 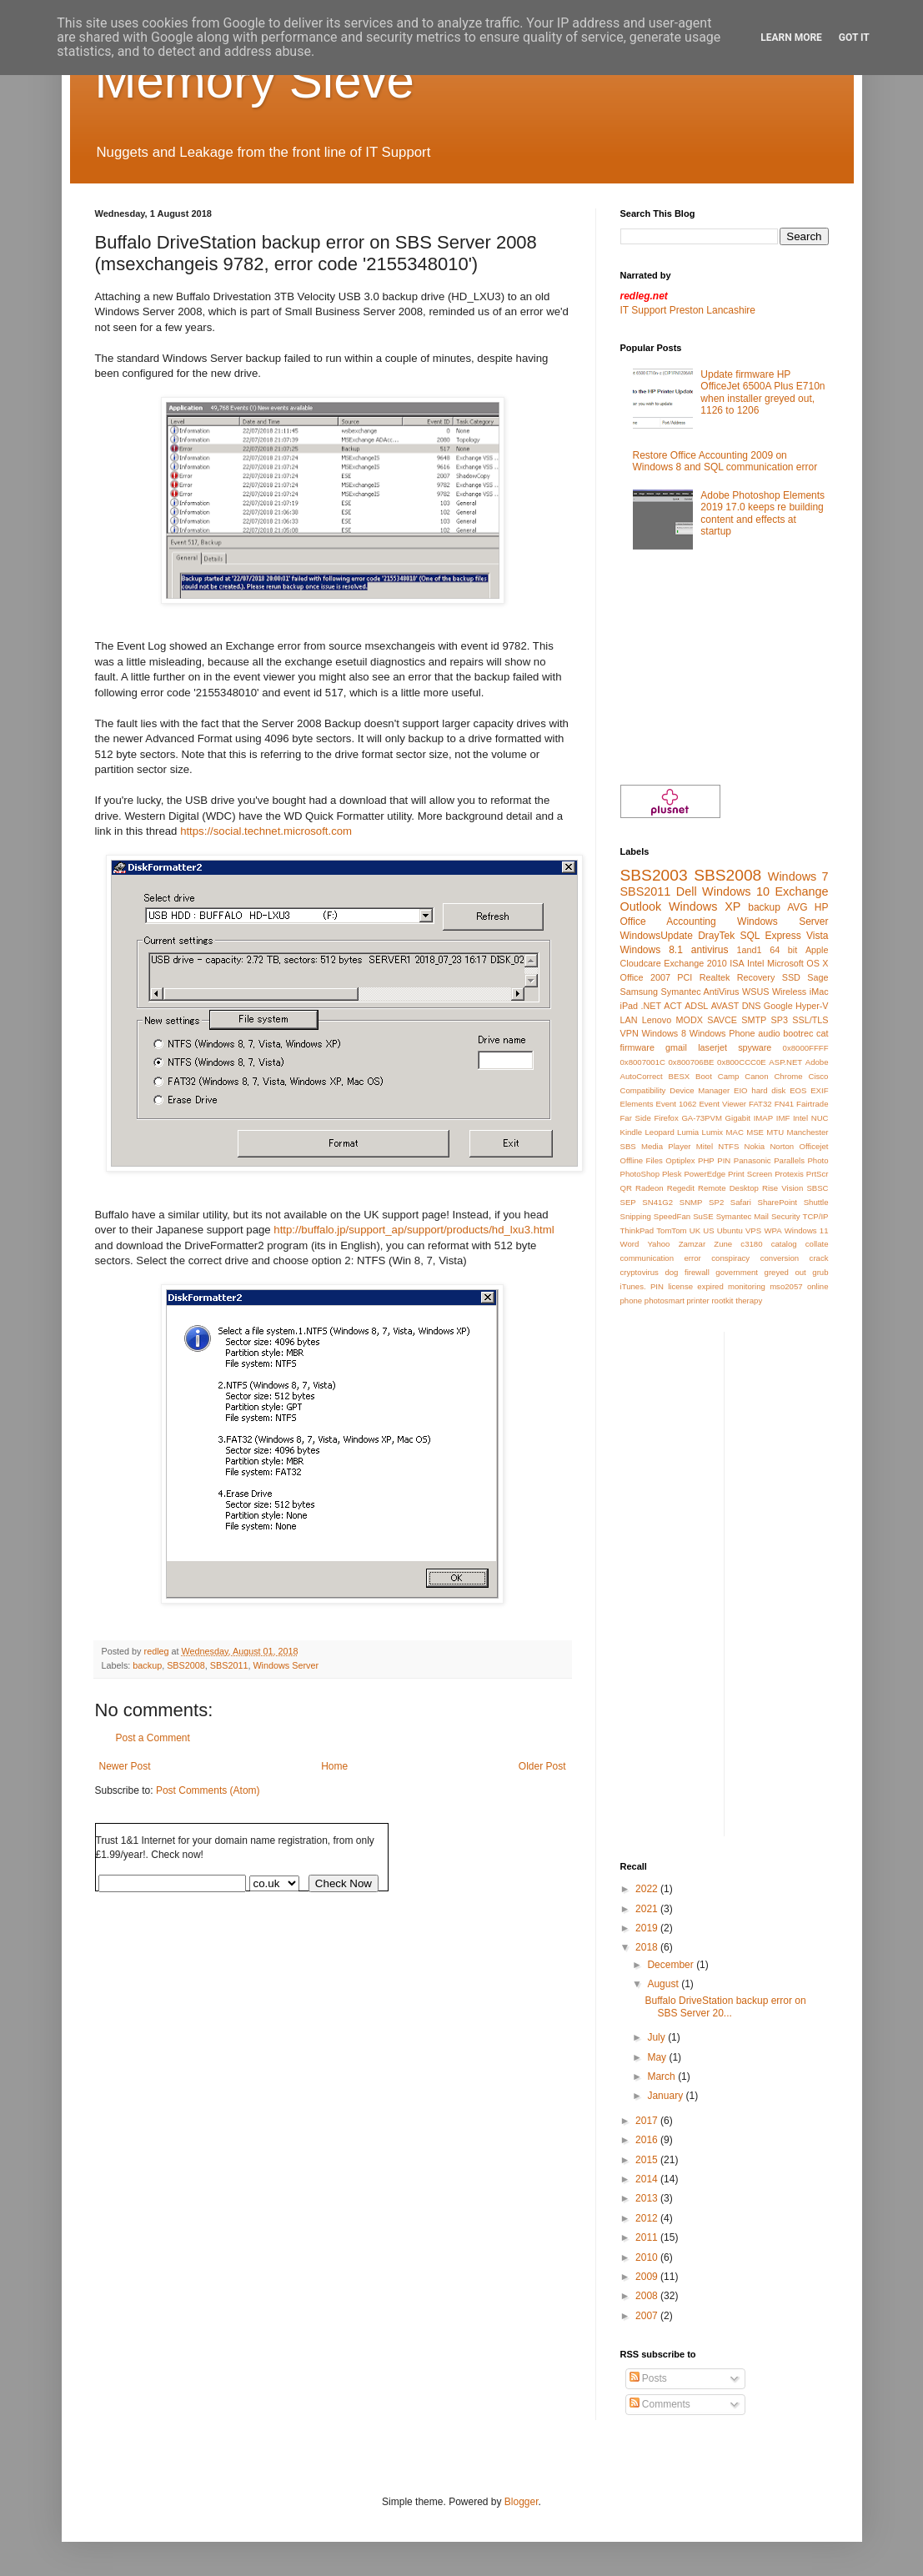 What do you see at coordinates (786, 1286) in the screenshot?
I see `mso2057` at bounding box center [786, 1286].